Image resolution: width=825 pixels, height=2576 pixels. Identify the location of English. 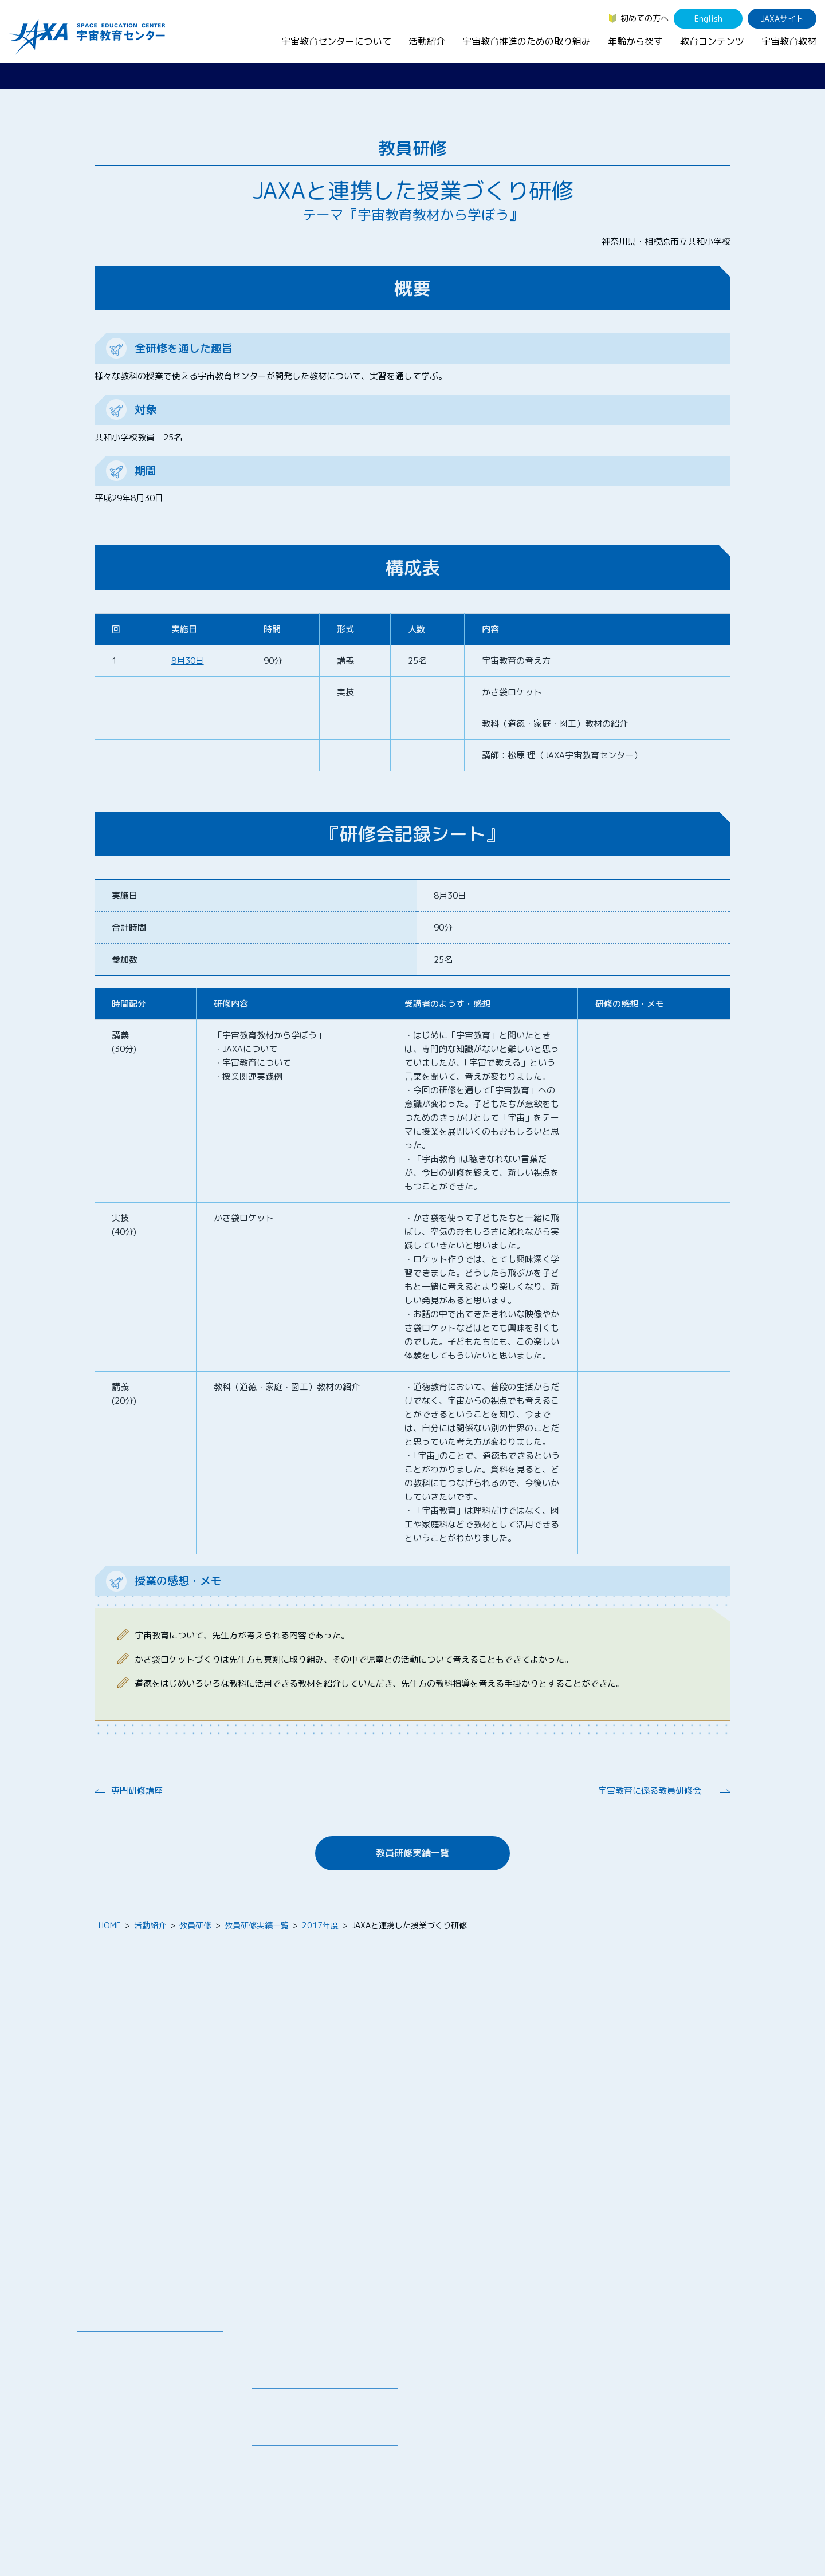
(708, 18).